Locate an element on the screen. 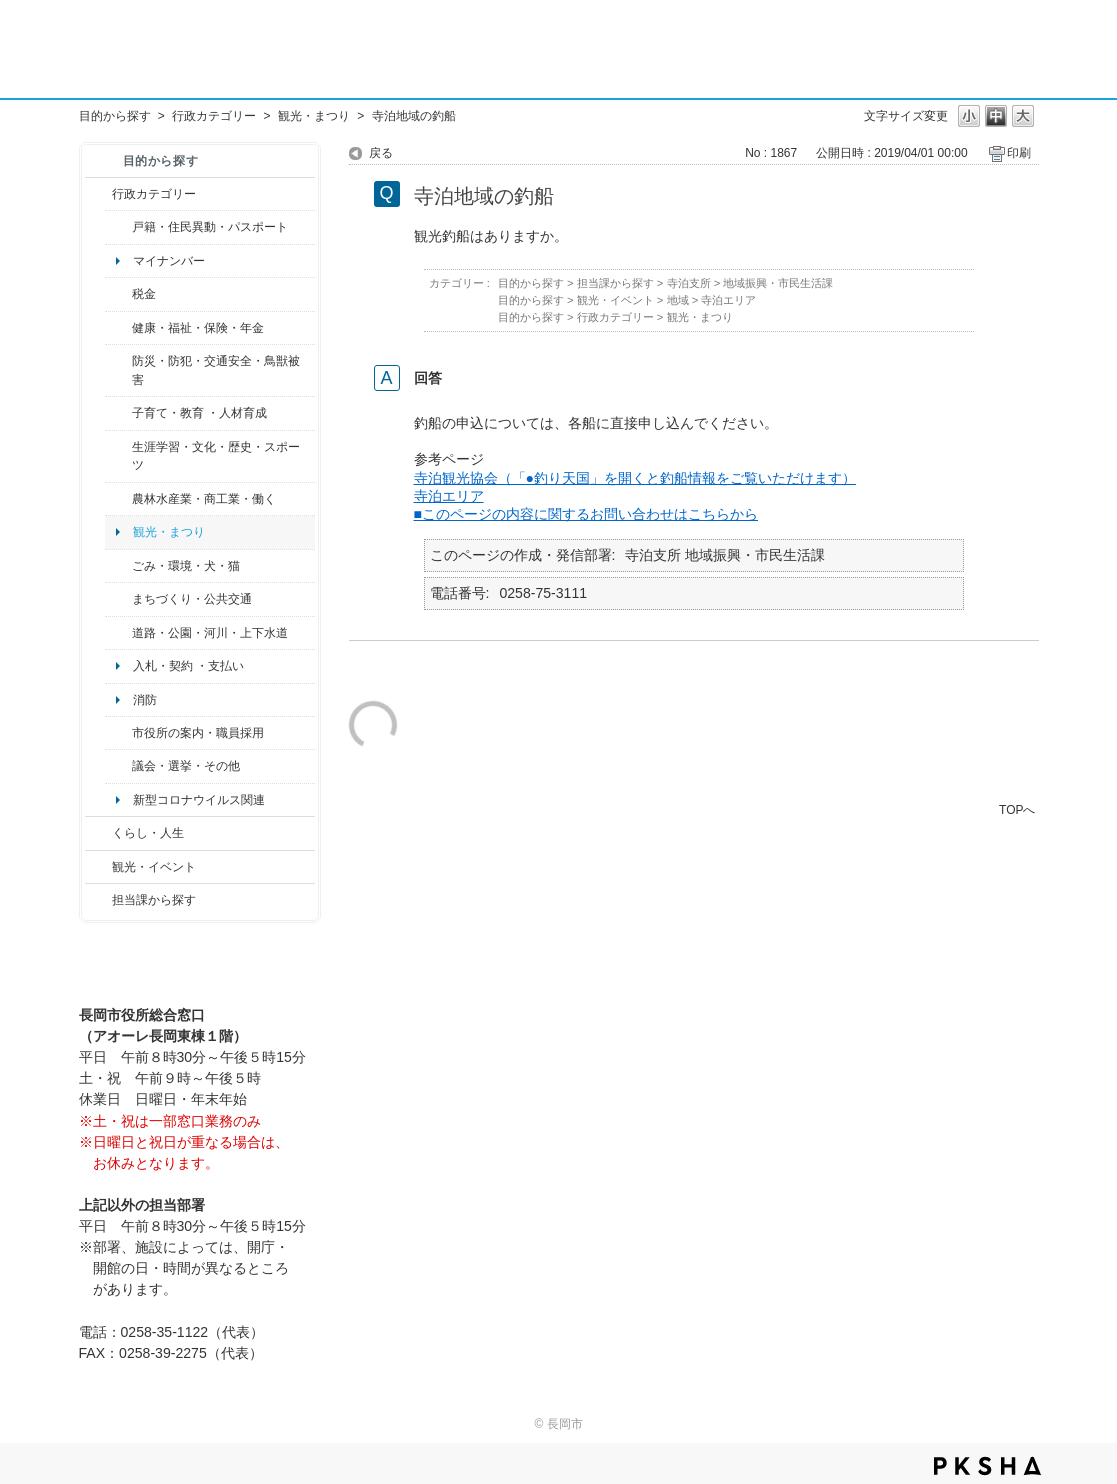 The width and height of the screenshot is (1117, 1484). くらし・人生 is located at coordinates (148, 833).